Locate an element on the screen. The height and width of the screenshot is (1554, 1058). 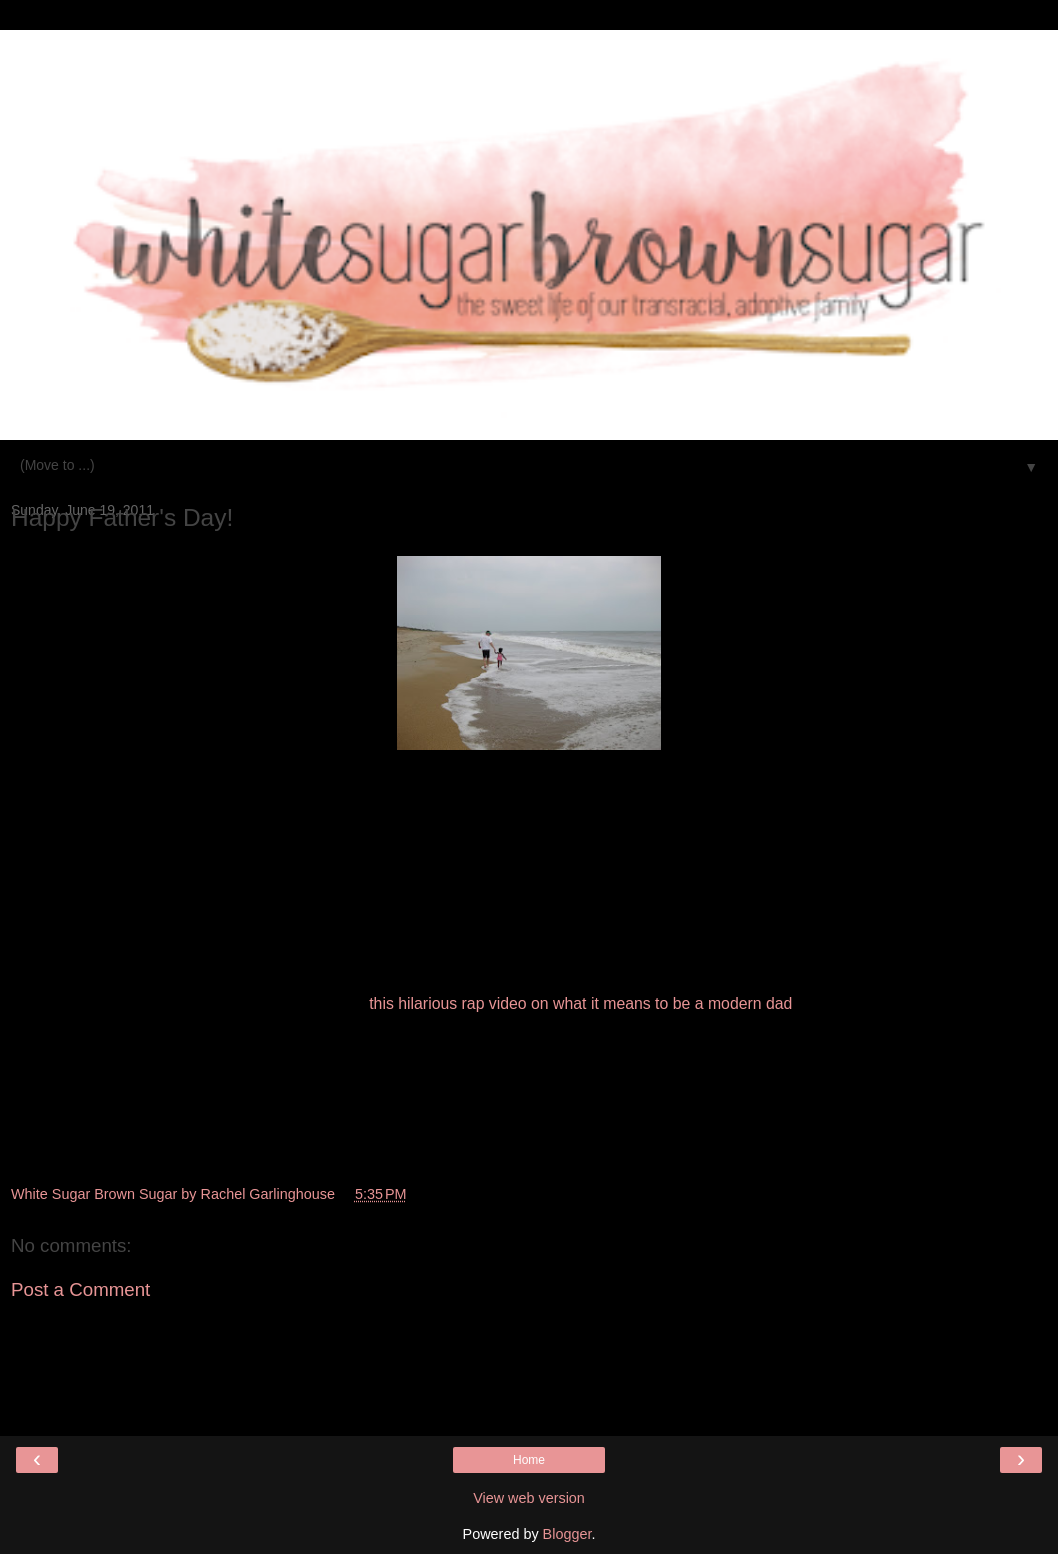
View web version is located at coordinates (529, 1498).